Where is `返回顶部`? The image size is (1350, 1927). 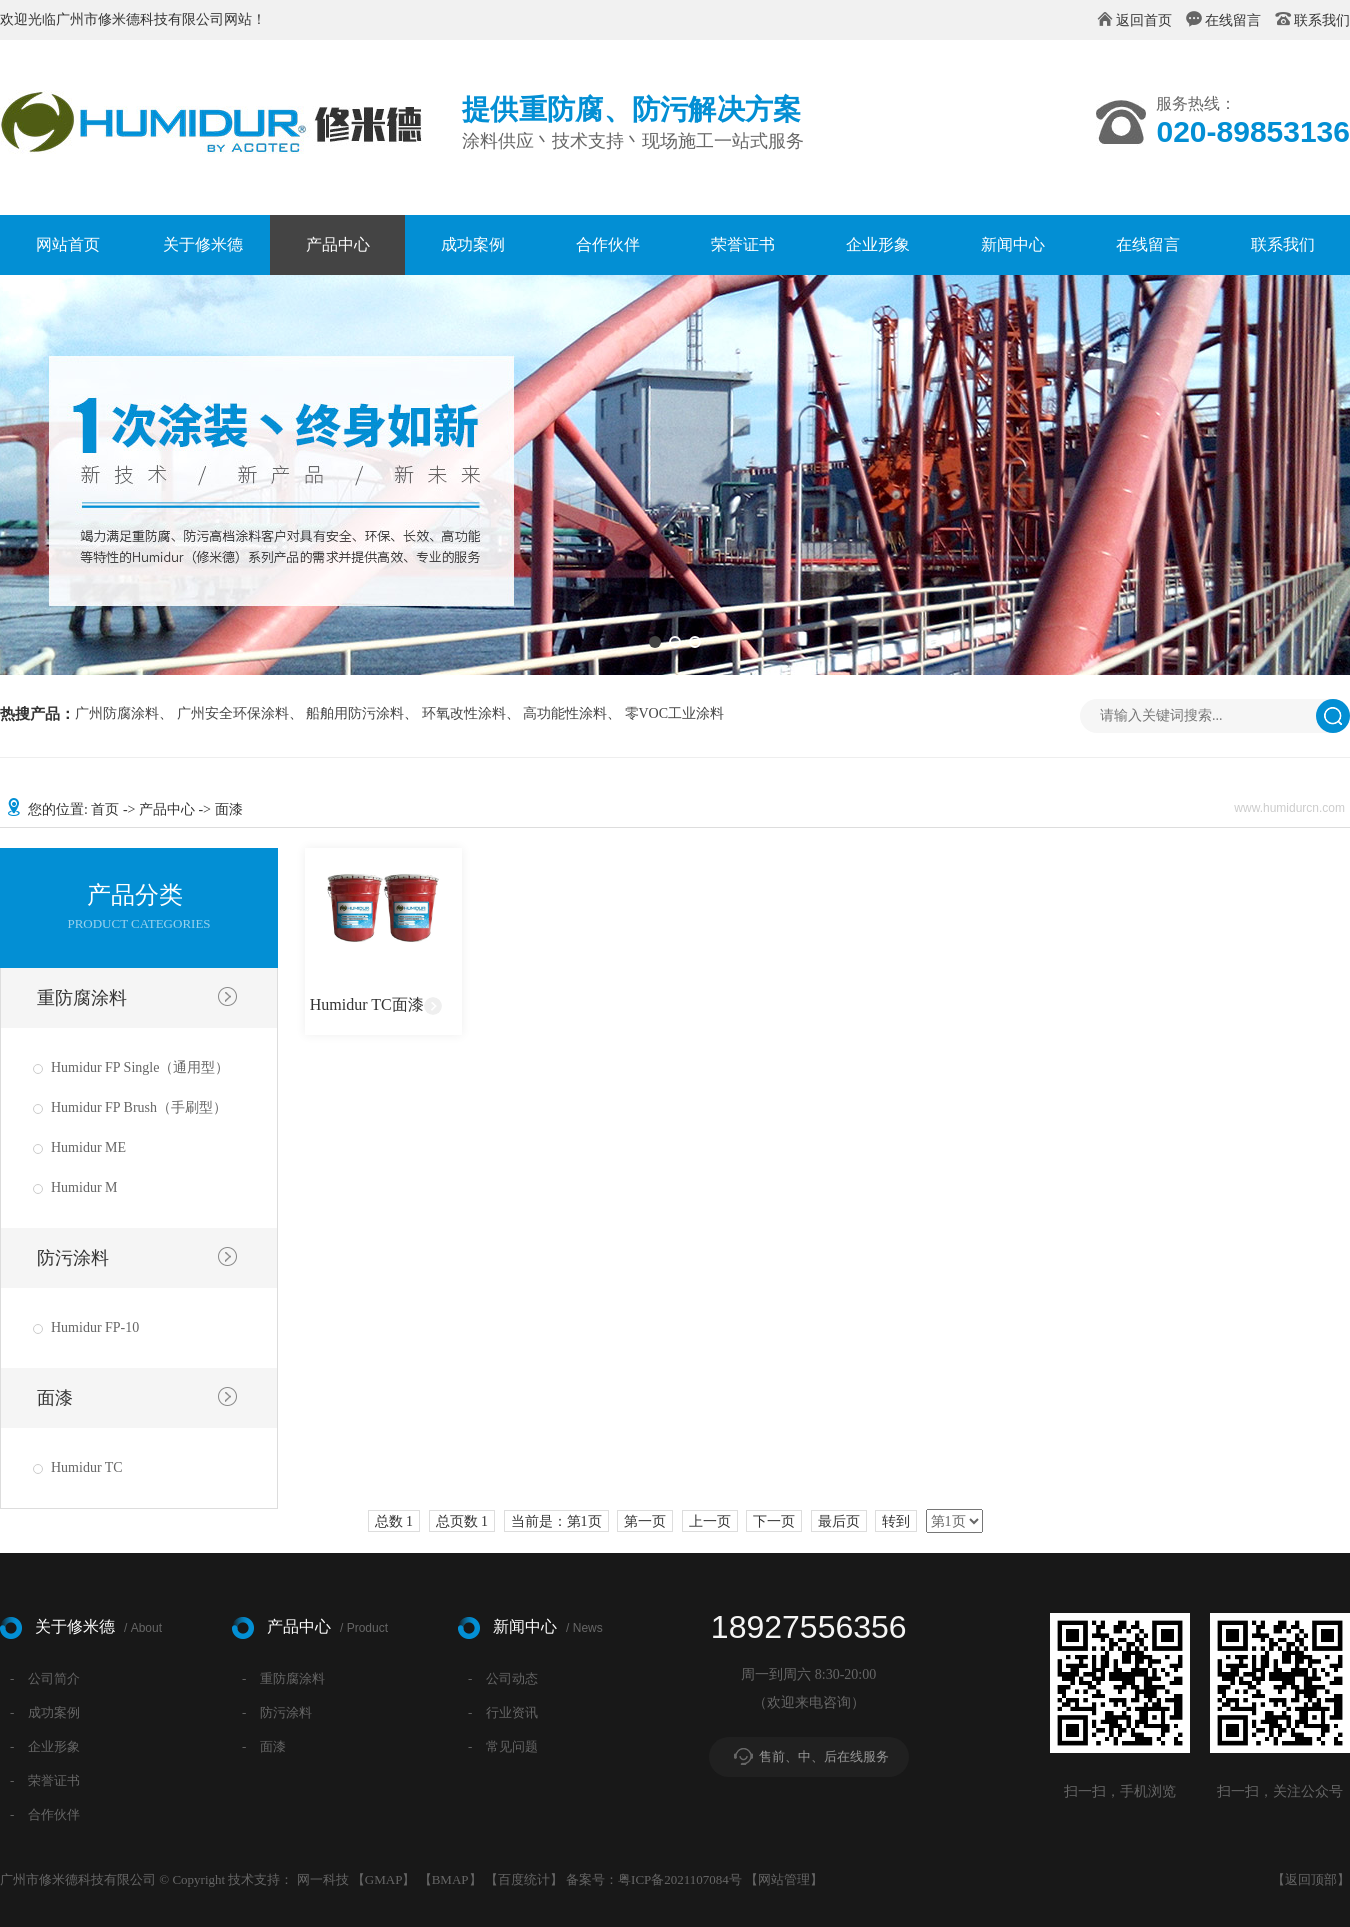 返回顶部 is located at coordinates (1311, 1879).